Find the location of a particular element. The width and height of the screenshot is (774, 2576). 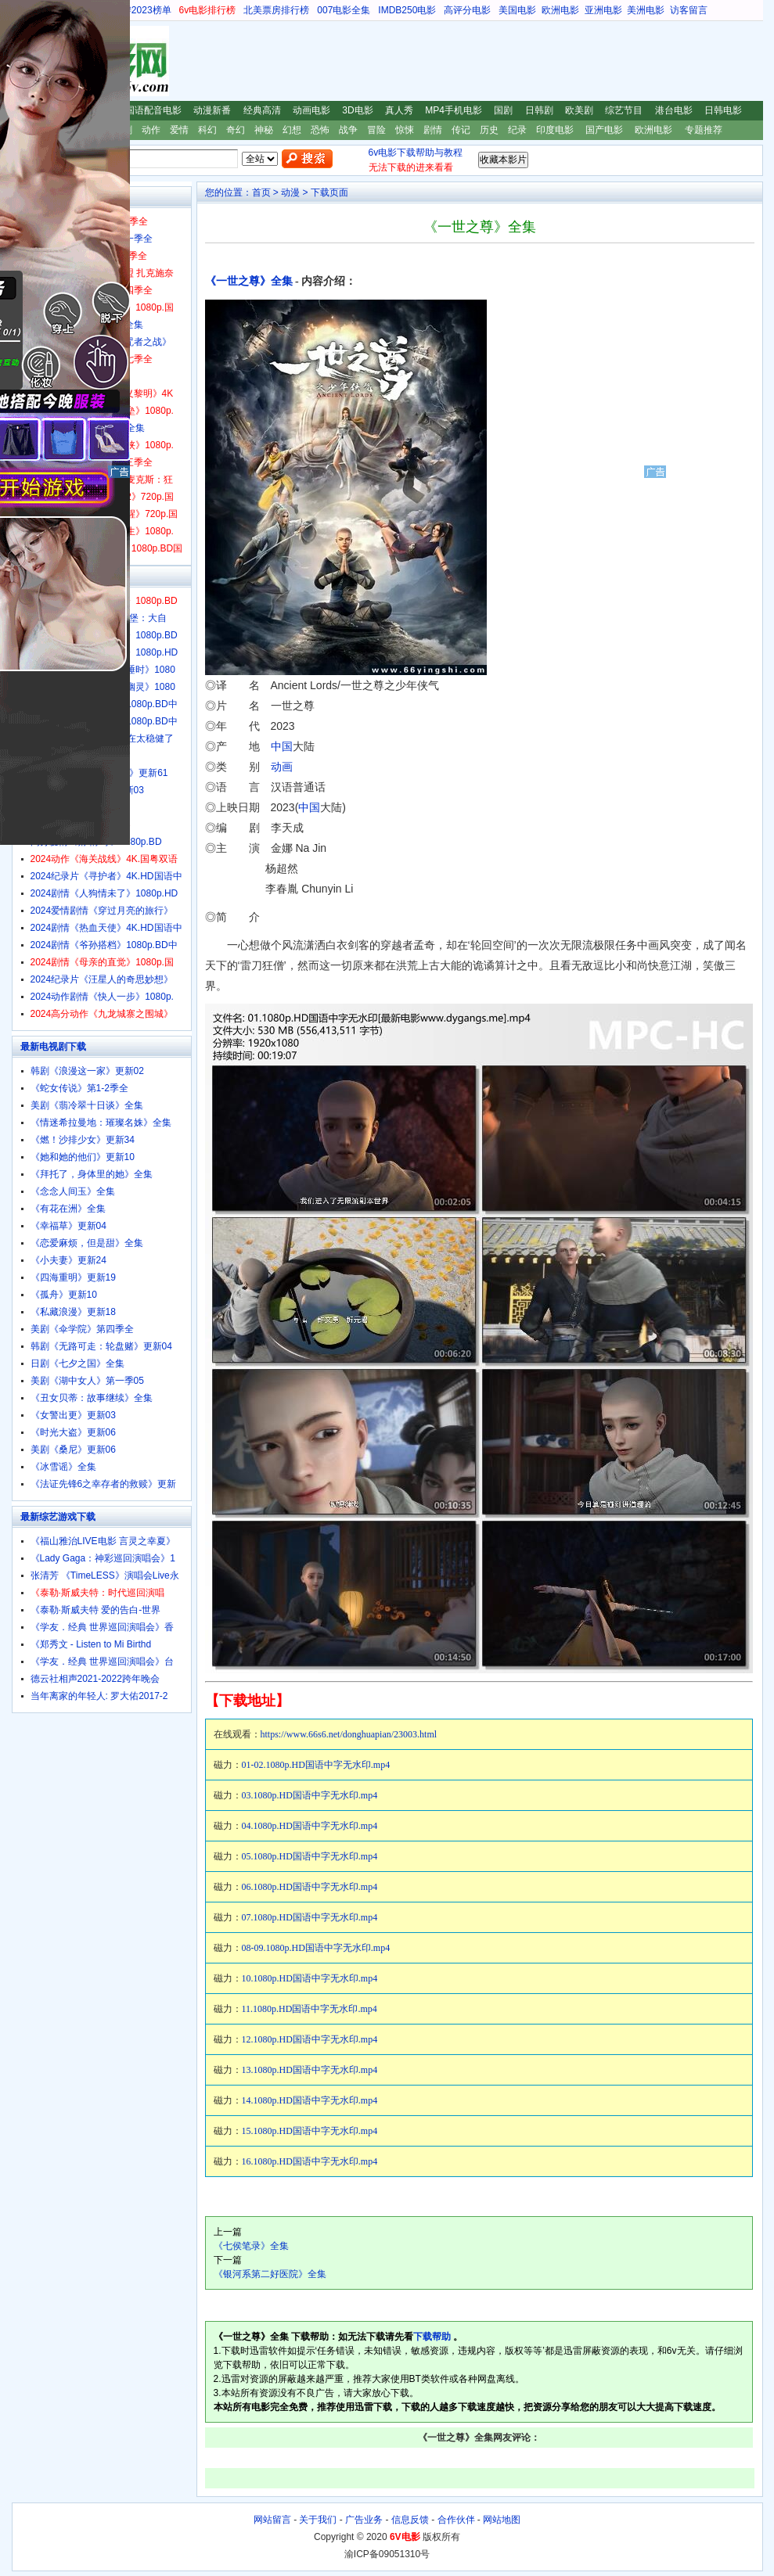

IMDB250电影 is located at coordinates (407, 10).